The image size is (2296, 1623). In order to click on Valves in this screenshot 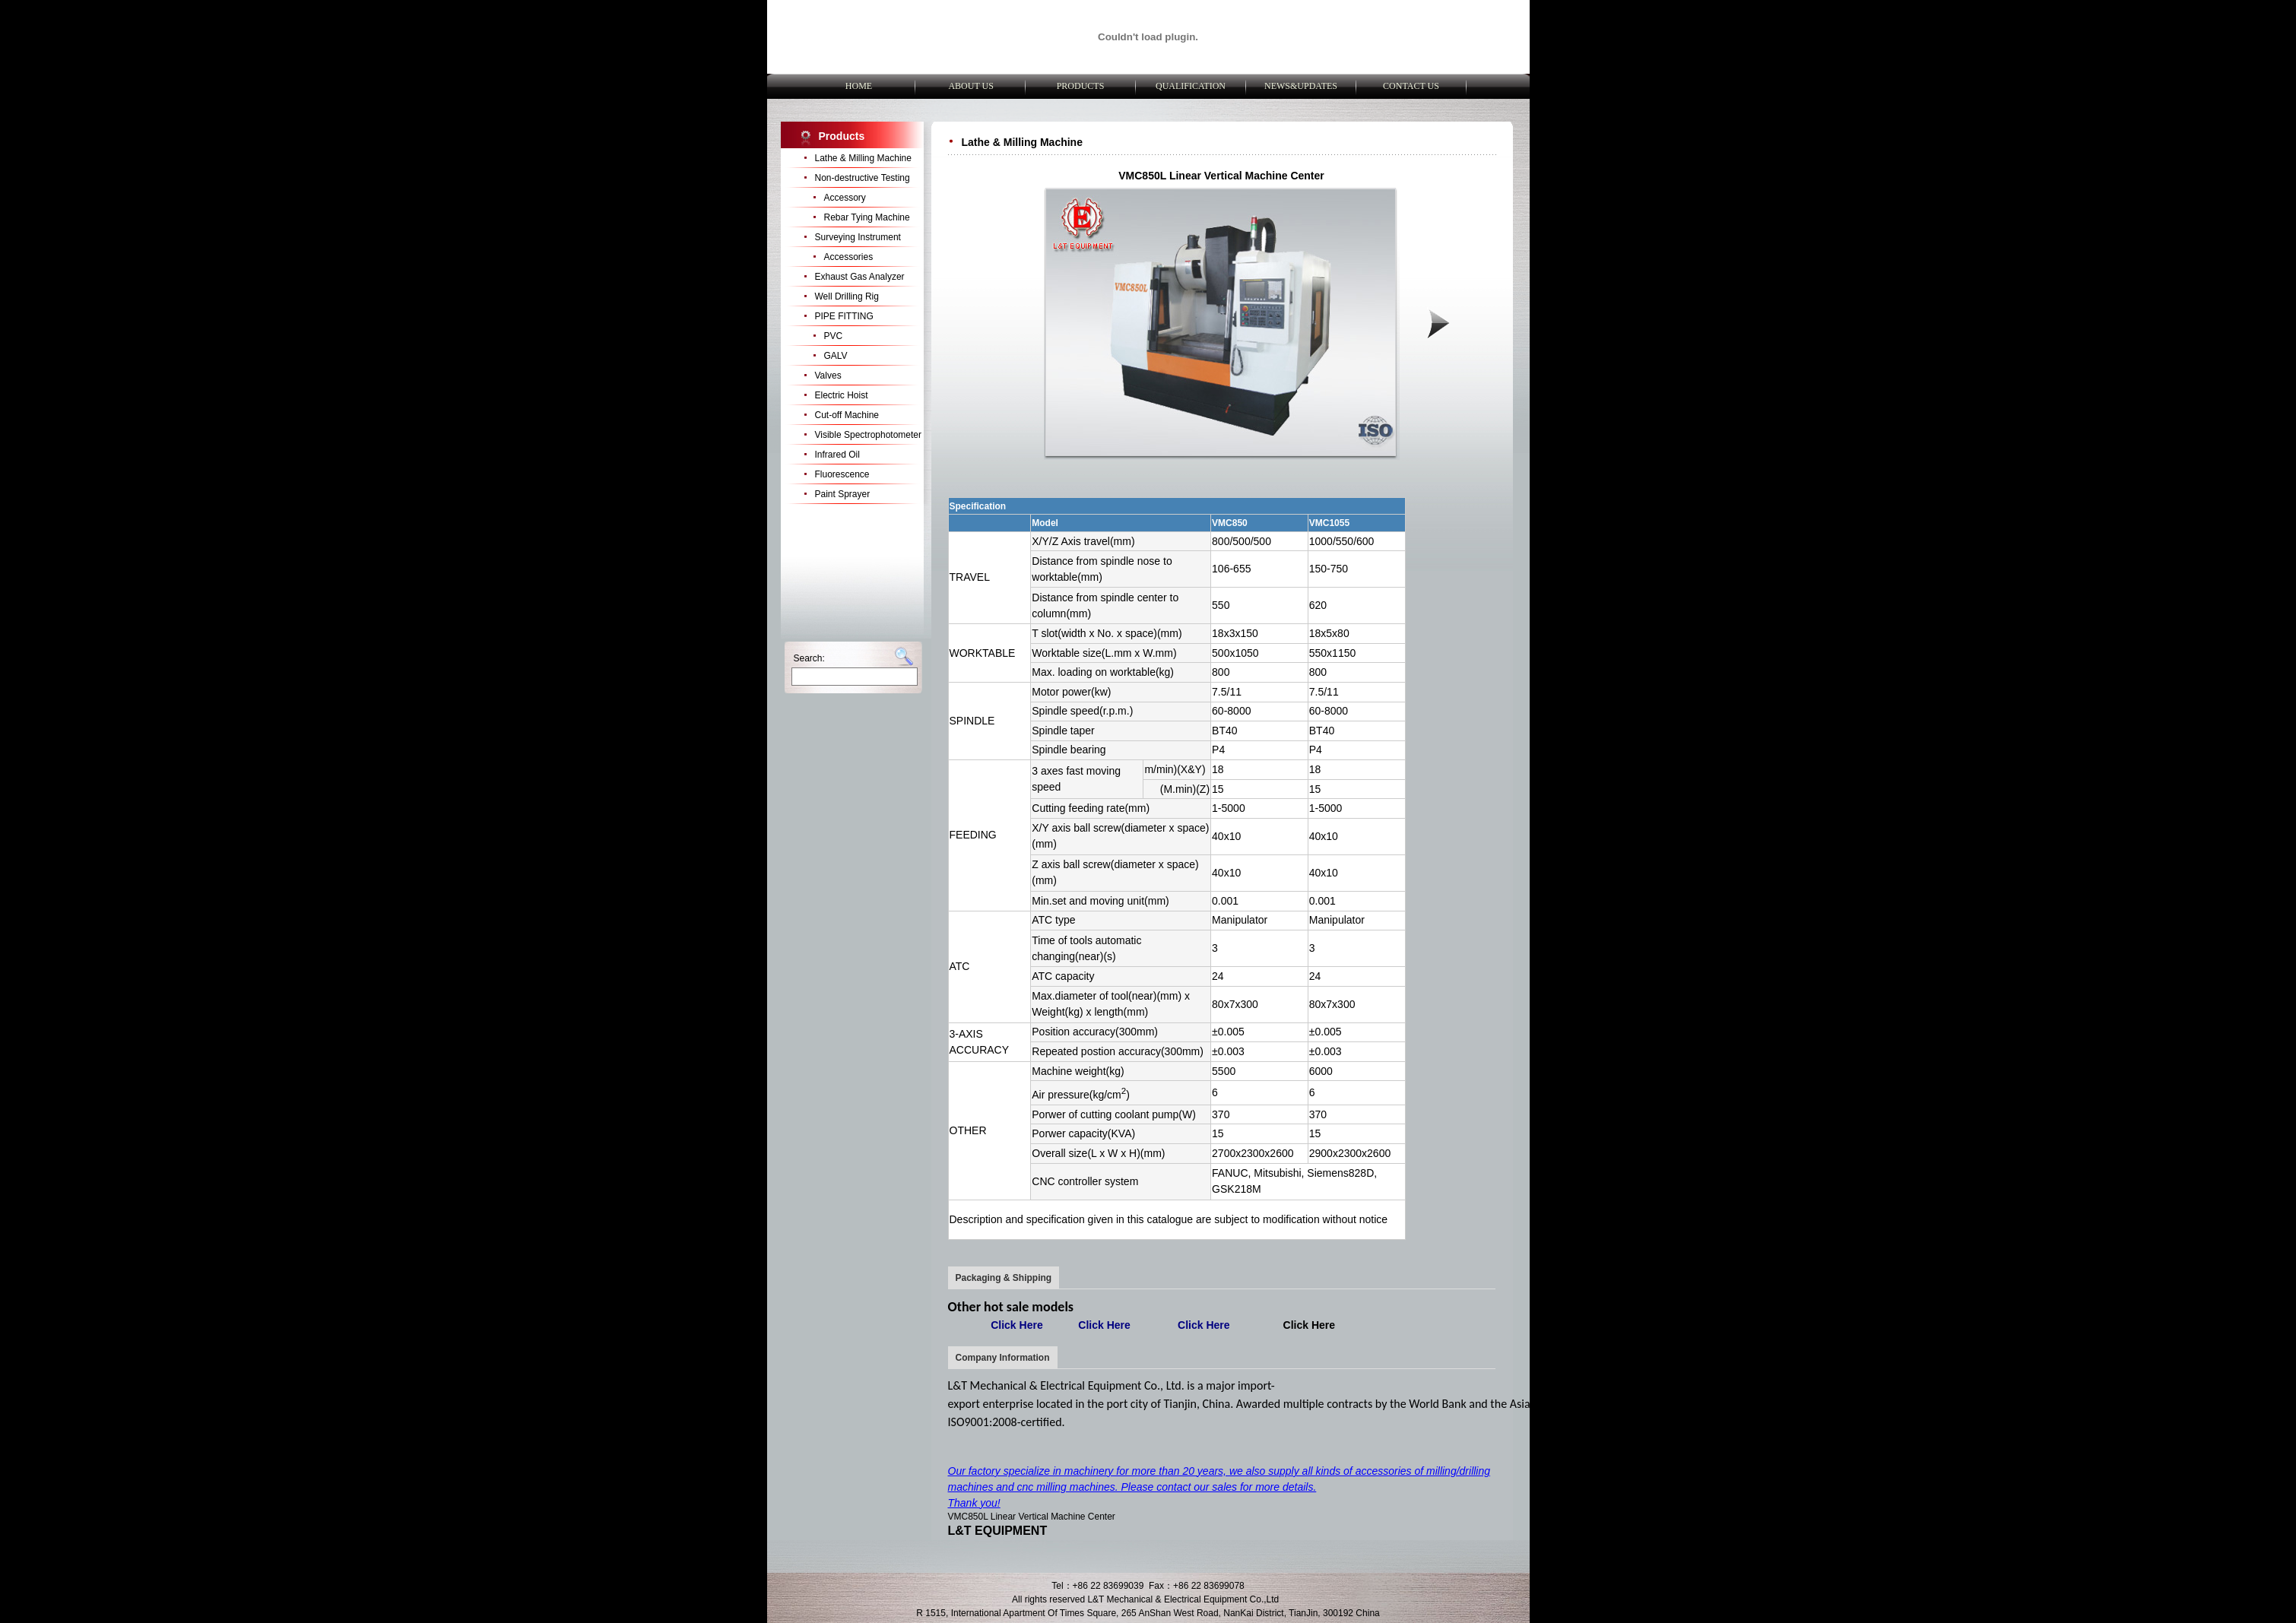, I will do `click(828, 375)`.